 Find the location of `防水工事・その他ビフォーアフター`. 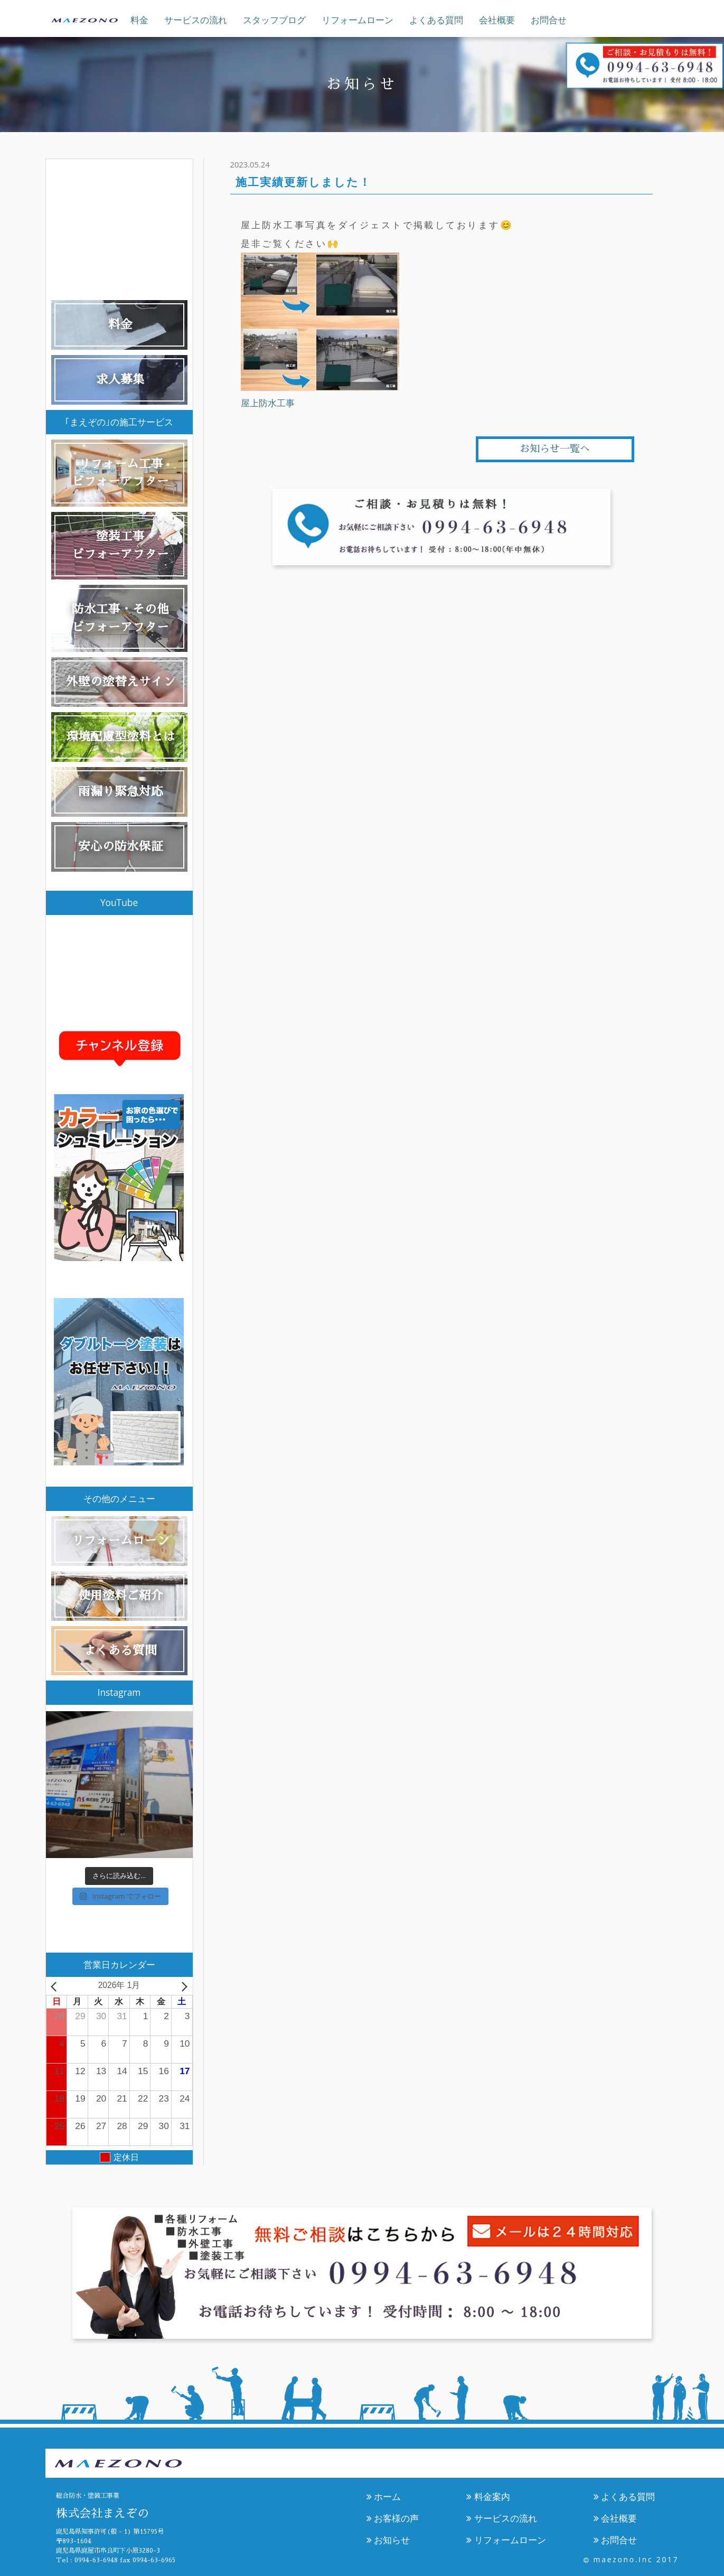

防水工事・その他ビフォーアフター is located at coordinates (120, 618).